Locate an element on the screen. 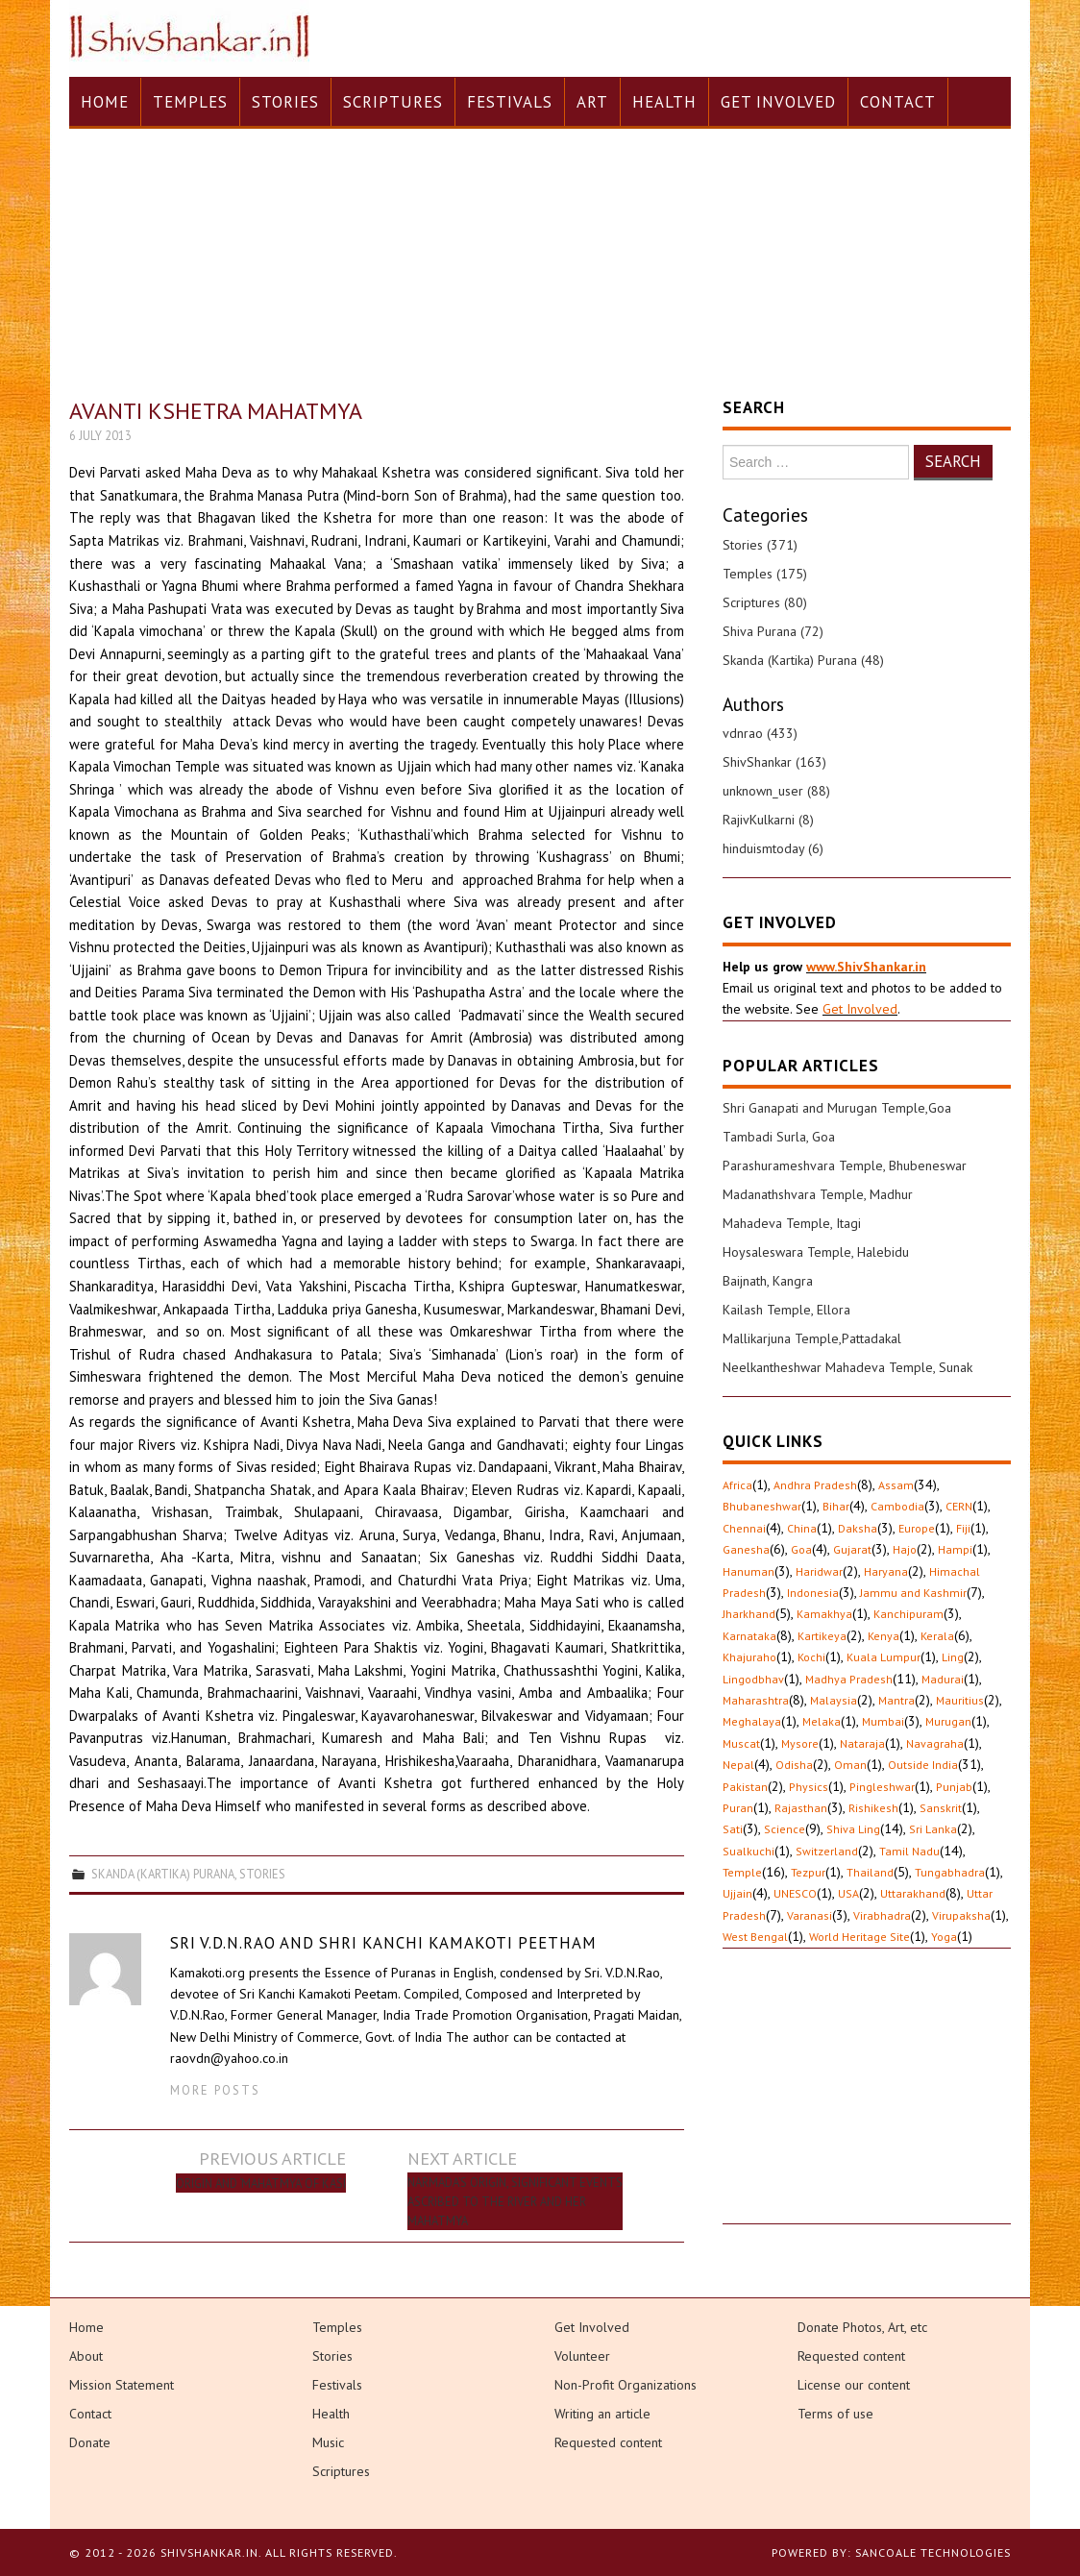 The width and height of the screenshot is (1080, 2576). Kailash Temple, Ellora is located at coordinates (786, 1309).